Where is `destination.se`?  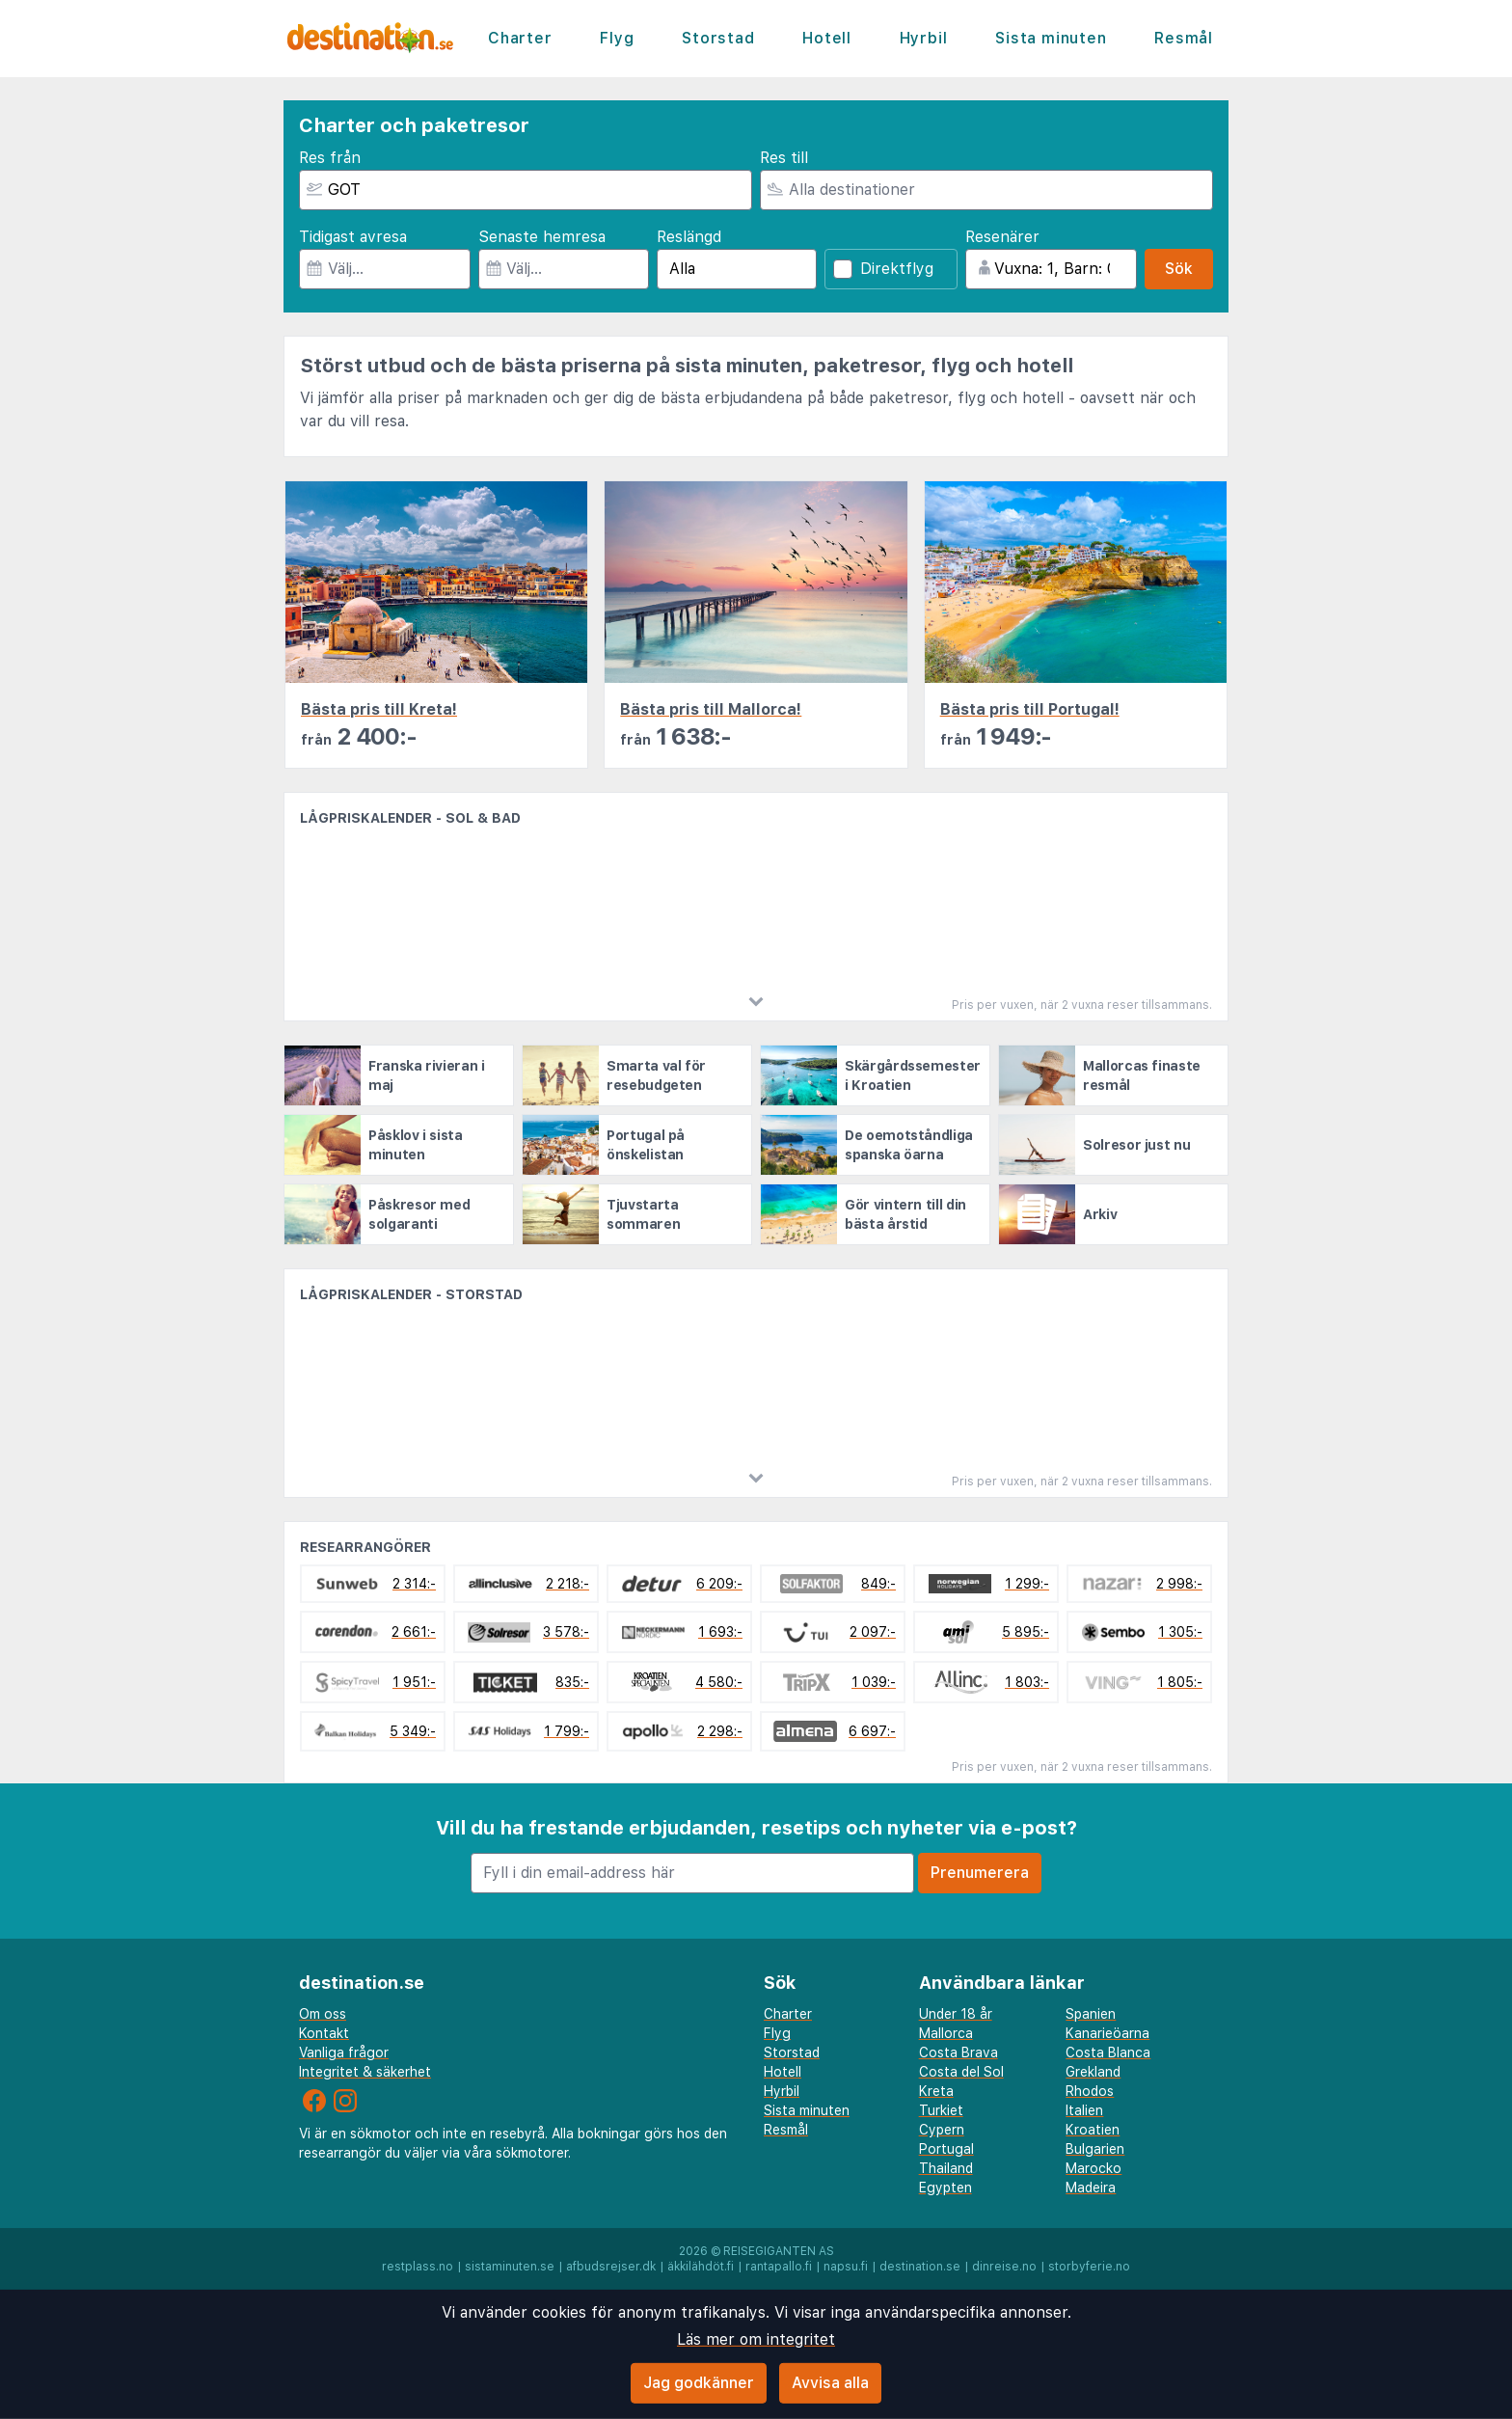
destination.se is located at coordinates (919, 2266).